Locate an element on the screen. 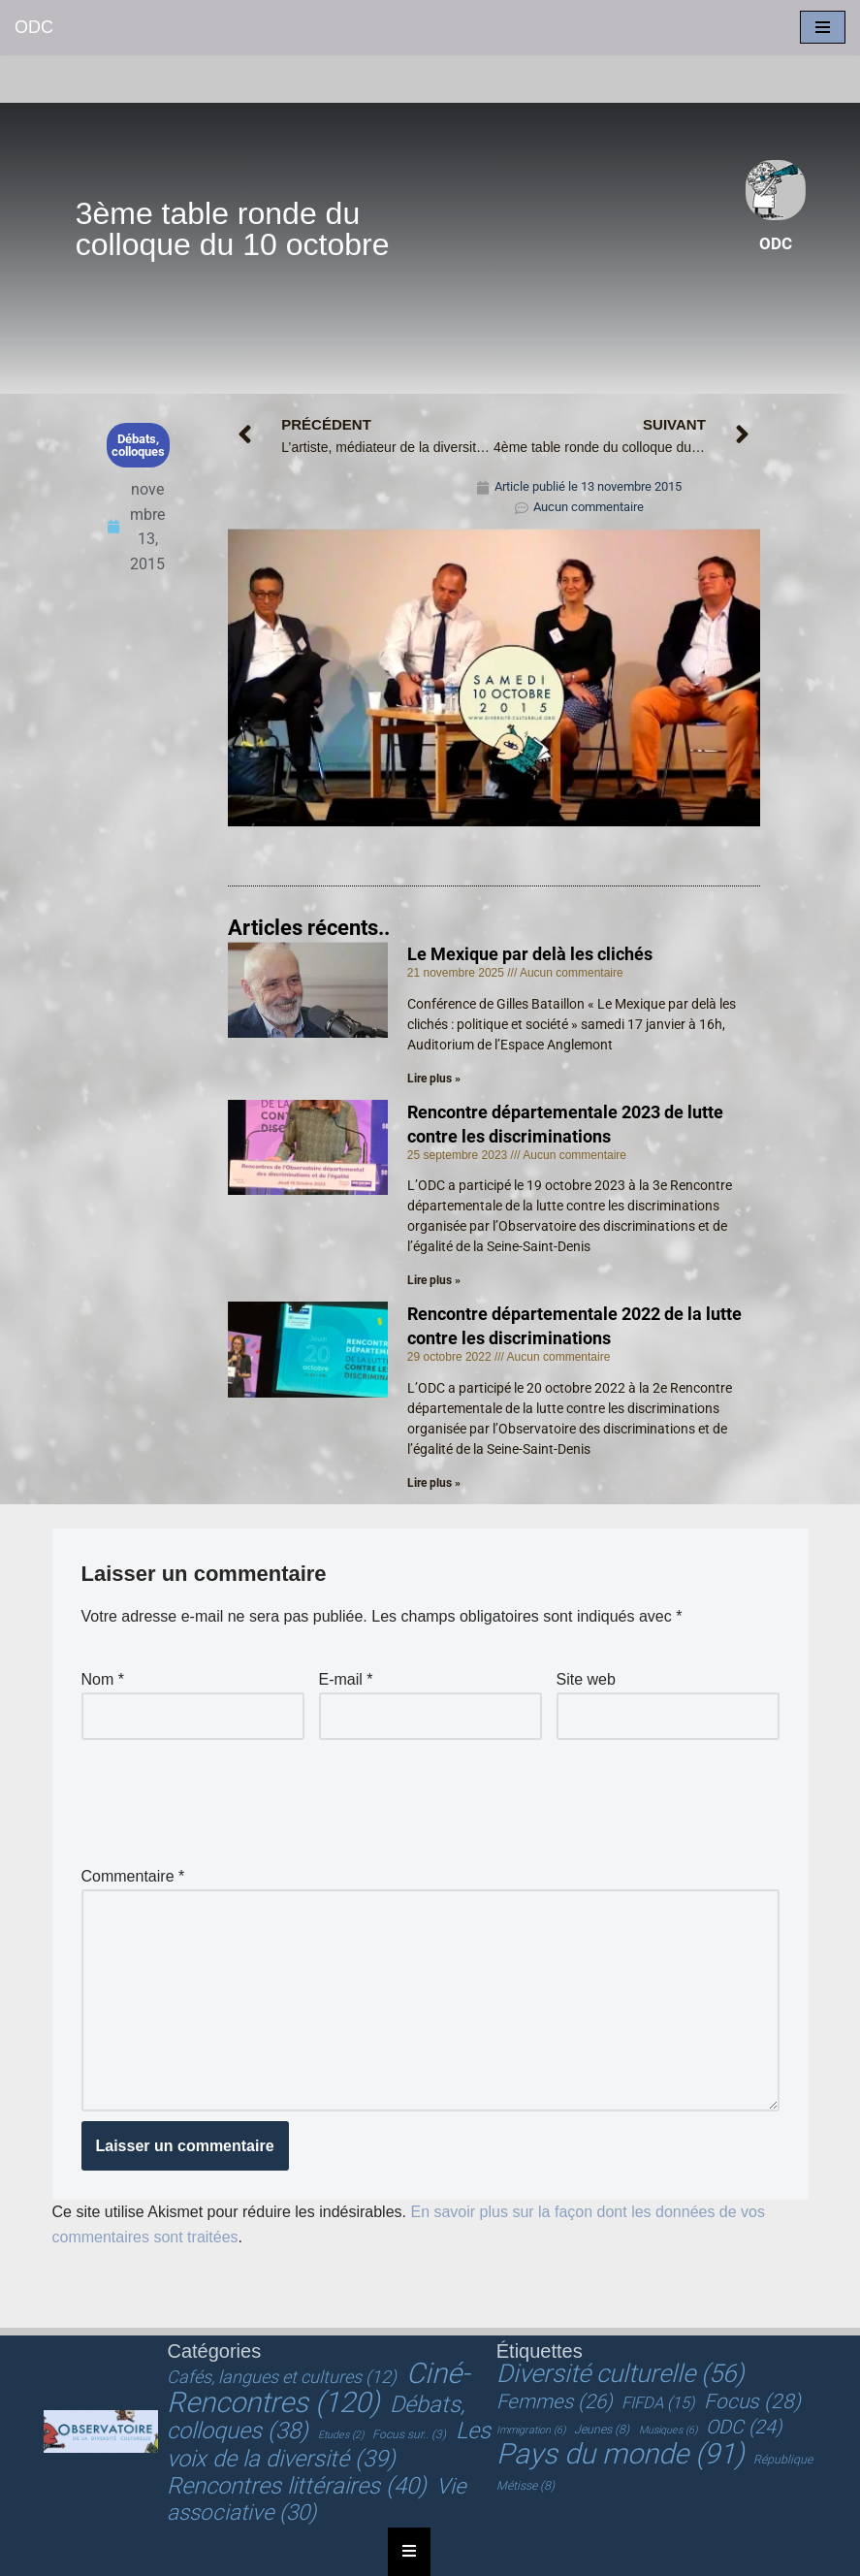 The height and width of the screenshot is (2576, 860). Cafés, langues et cultures [Cafés, langues et cultures (12 éléments)] is located at coordinates (282, 2377).